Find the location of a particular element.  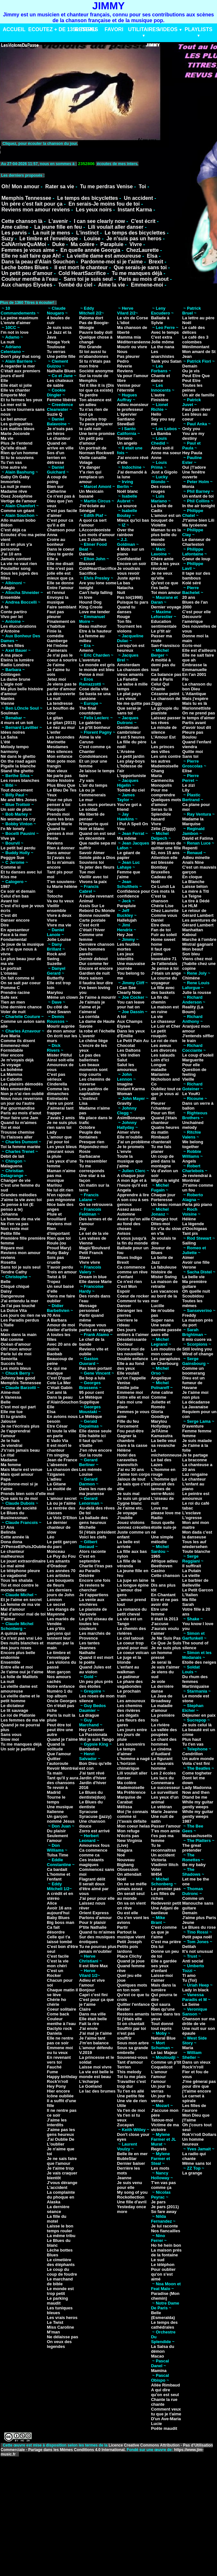

Le roi de Platonie is located at coordinates (18, 1715).